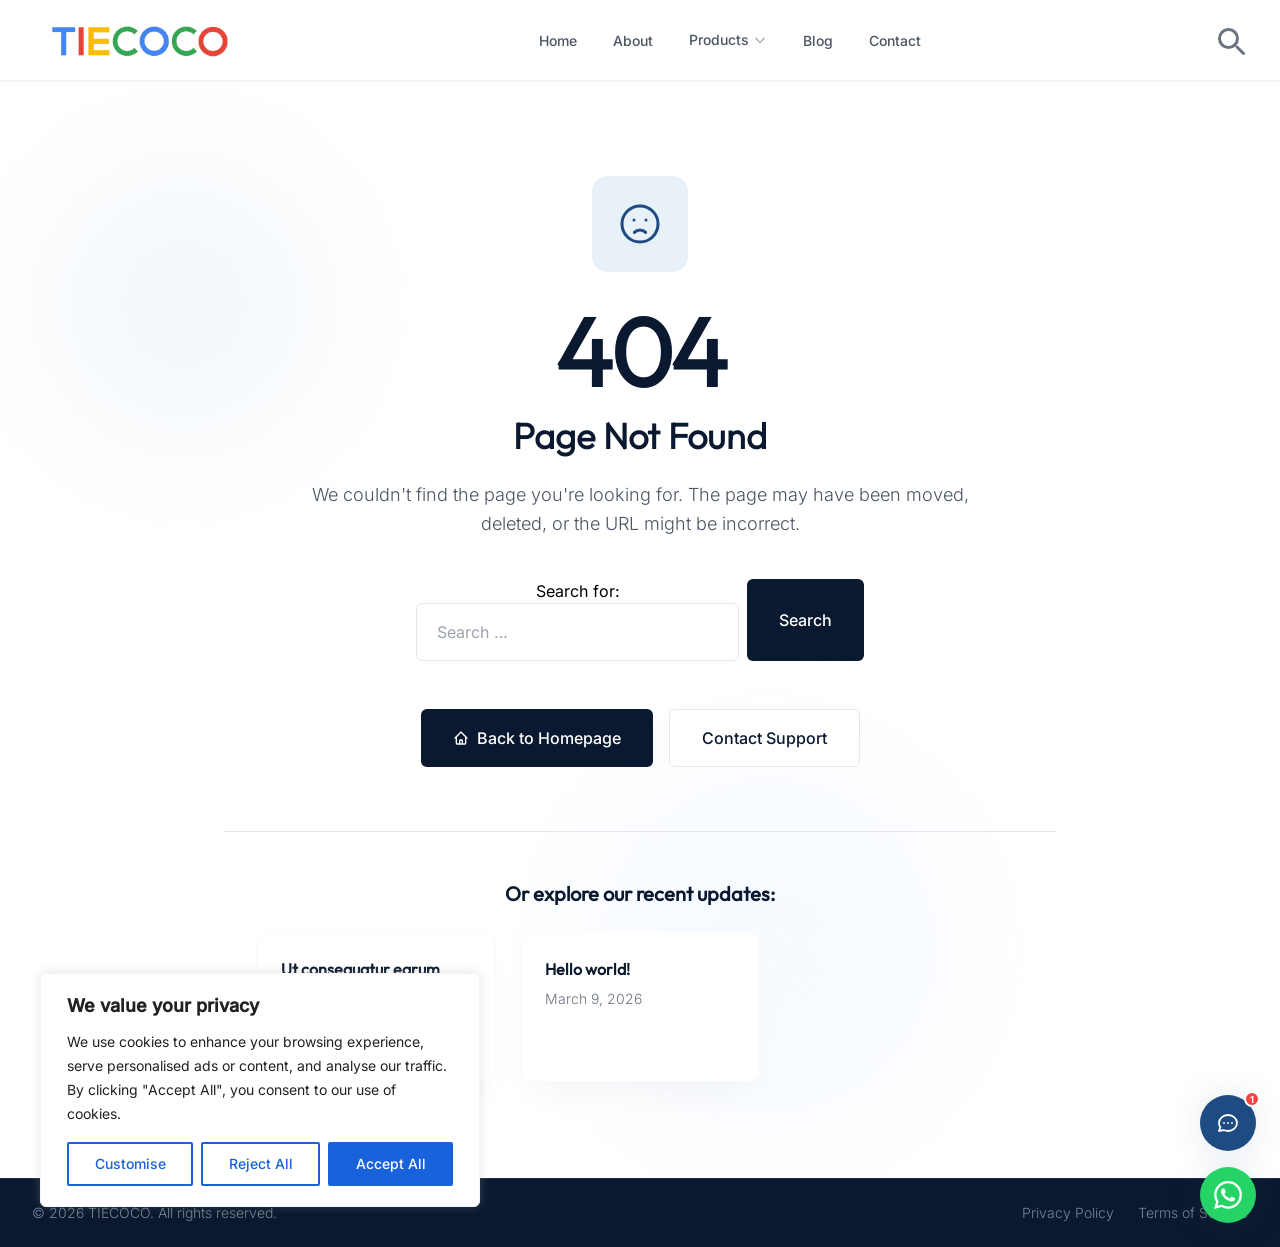  Describe the element at coordinates (895, 40) in the screenshot. I see `Contact` at that location.